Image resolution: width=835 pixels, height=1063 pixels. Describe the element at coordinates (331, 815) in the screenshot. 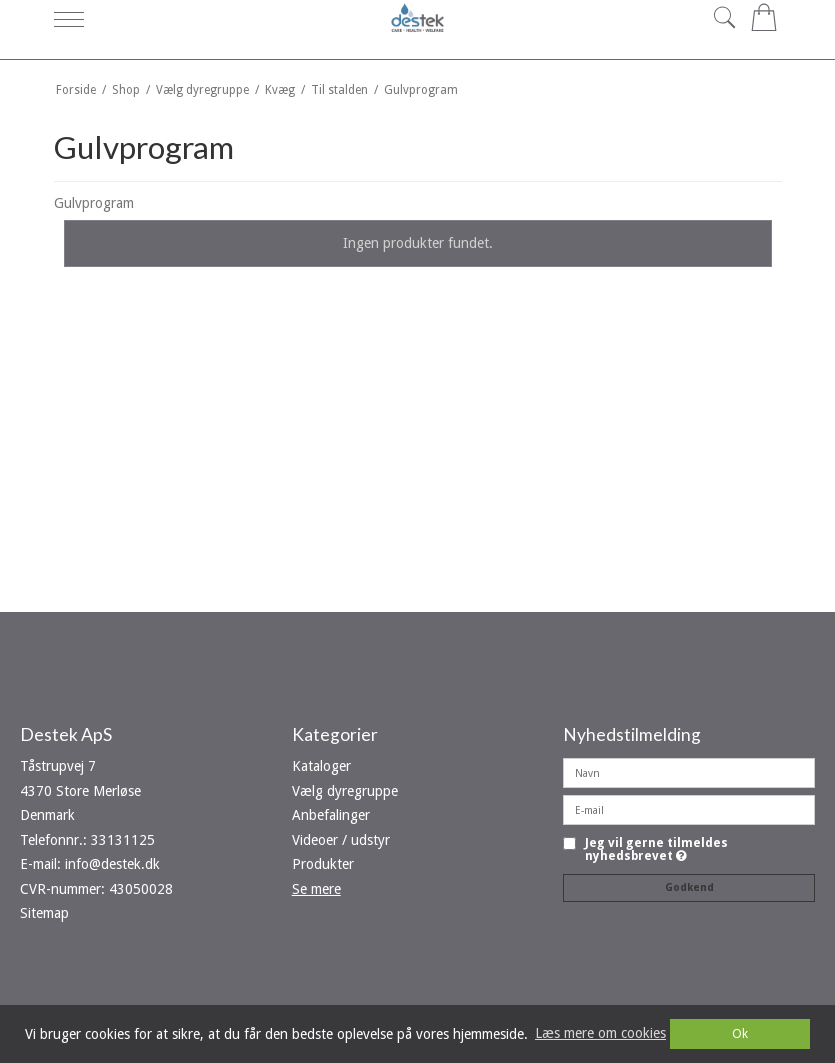

I see `Anbefalinger` at that location.